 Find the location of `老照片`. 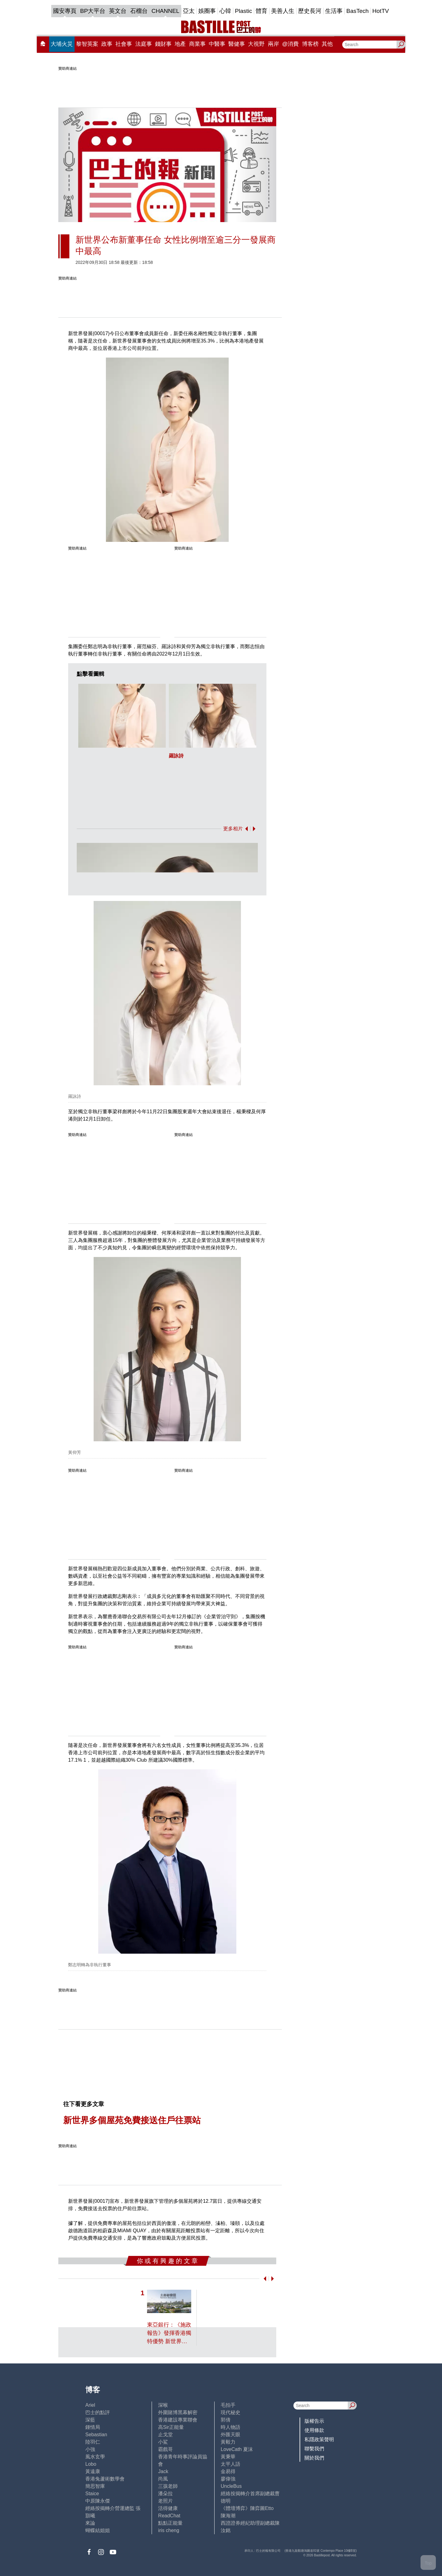

老照片 is located at coordinates (165, 2501).